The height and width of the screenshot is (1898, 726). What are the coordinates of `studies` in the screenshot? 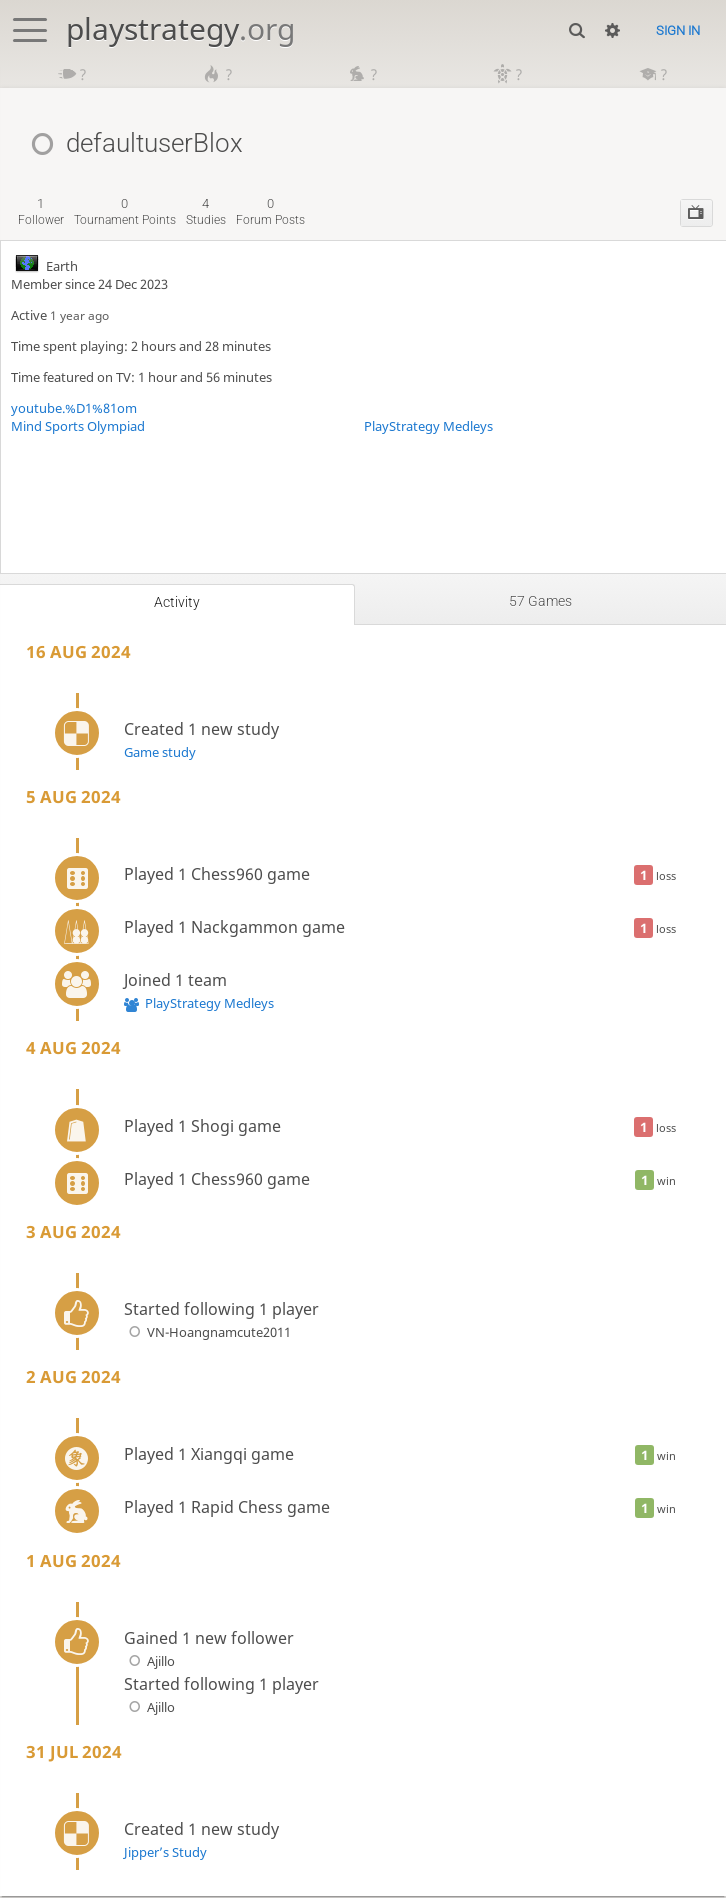 It's located at (206, 213).